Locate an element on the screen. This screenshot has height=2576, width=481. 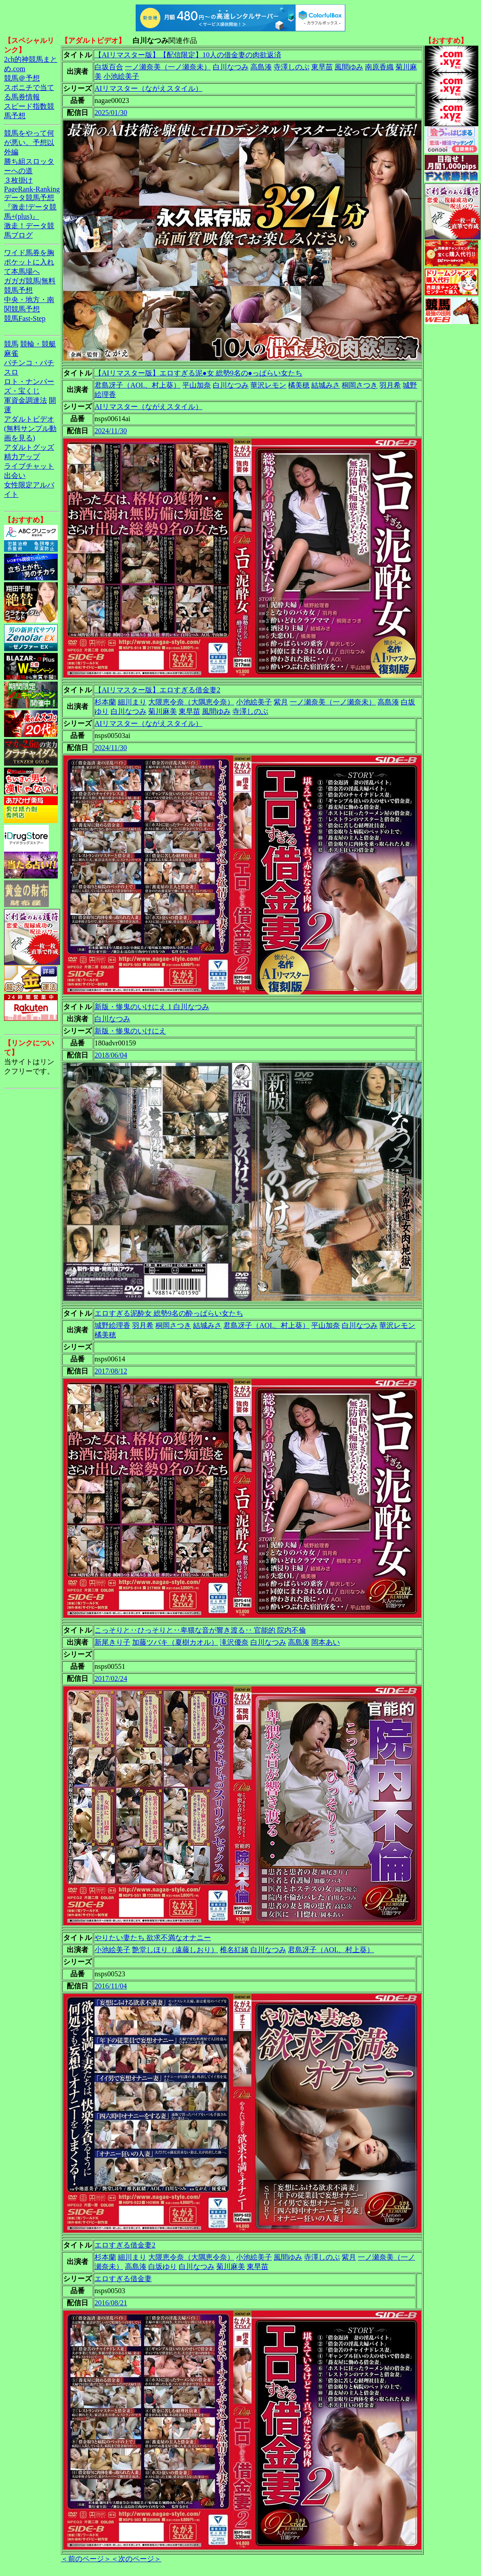
白坂百合 is located at coordinates (108, 67).